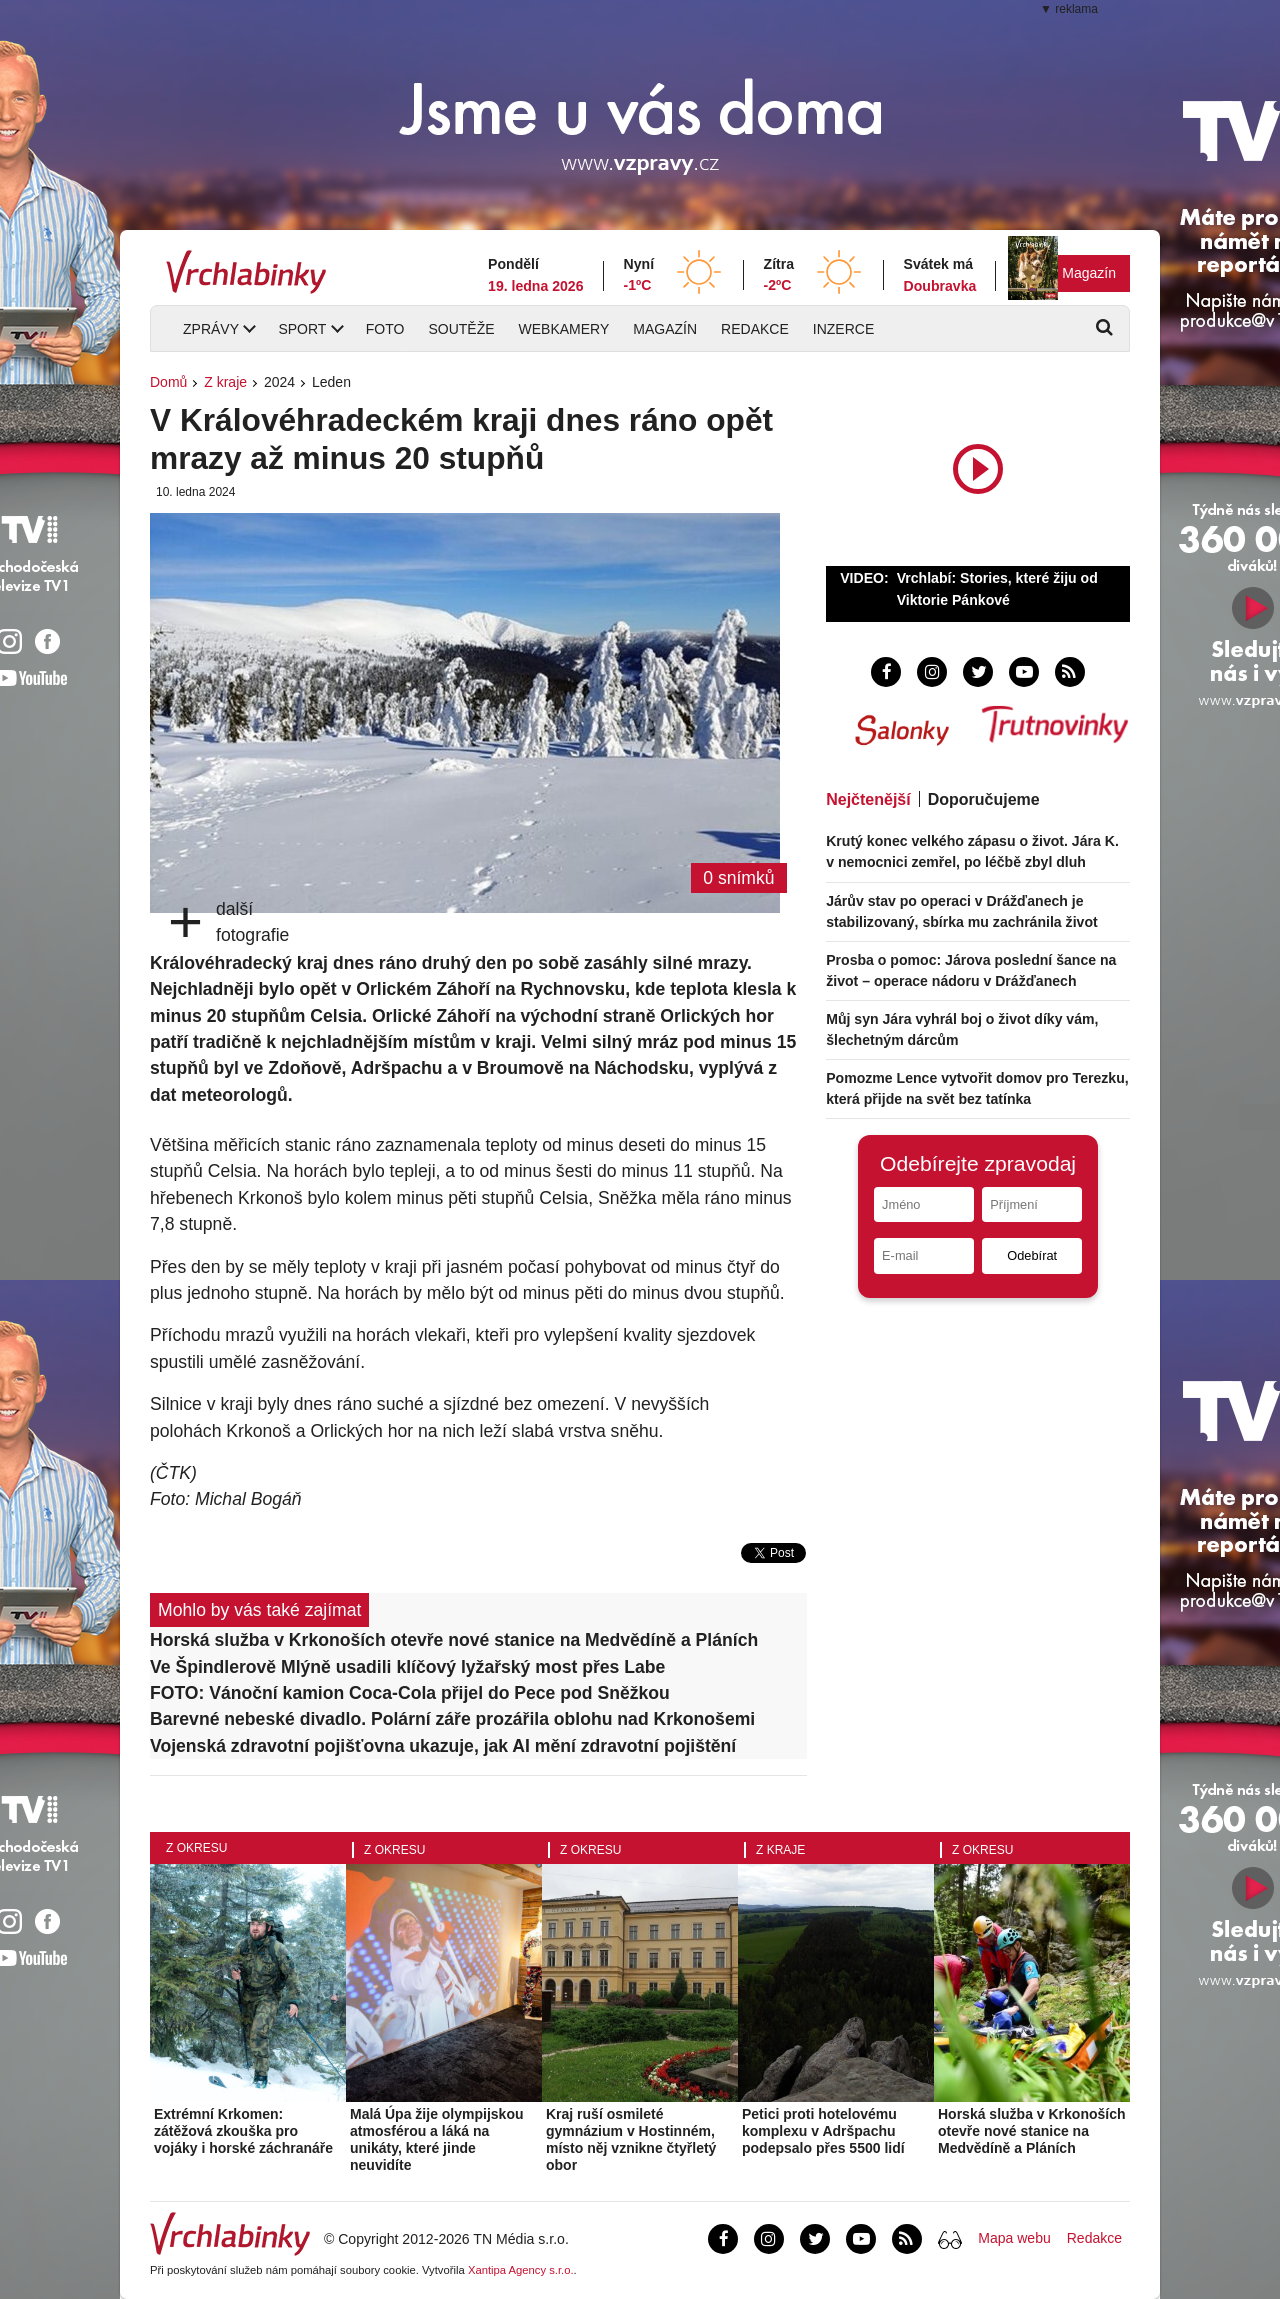 The width and height of the screenshot is (1280, 2299). I want to click on Inzerce, so click(843, 329).